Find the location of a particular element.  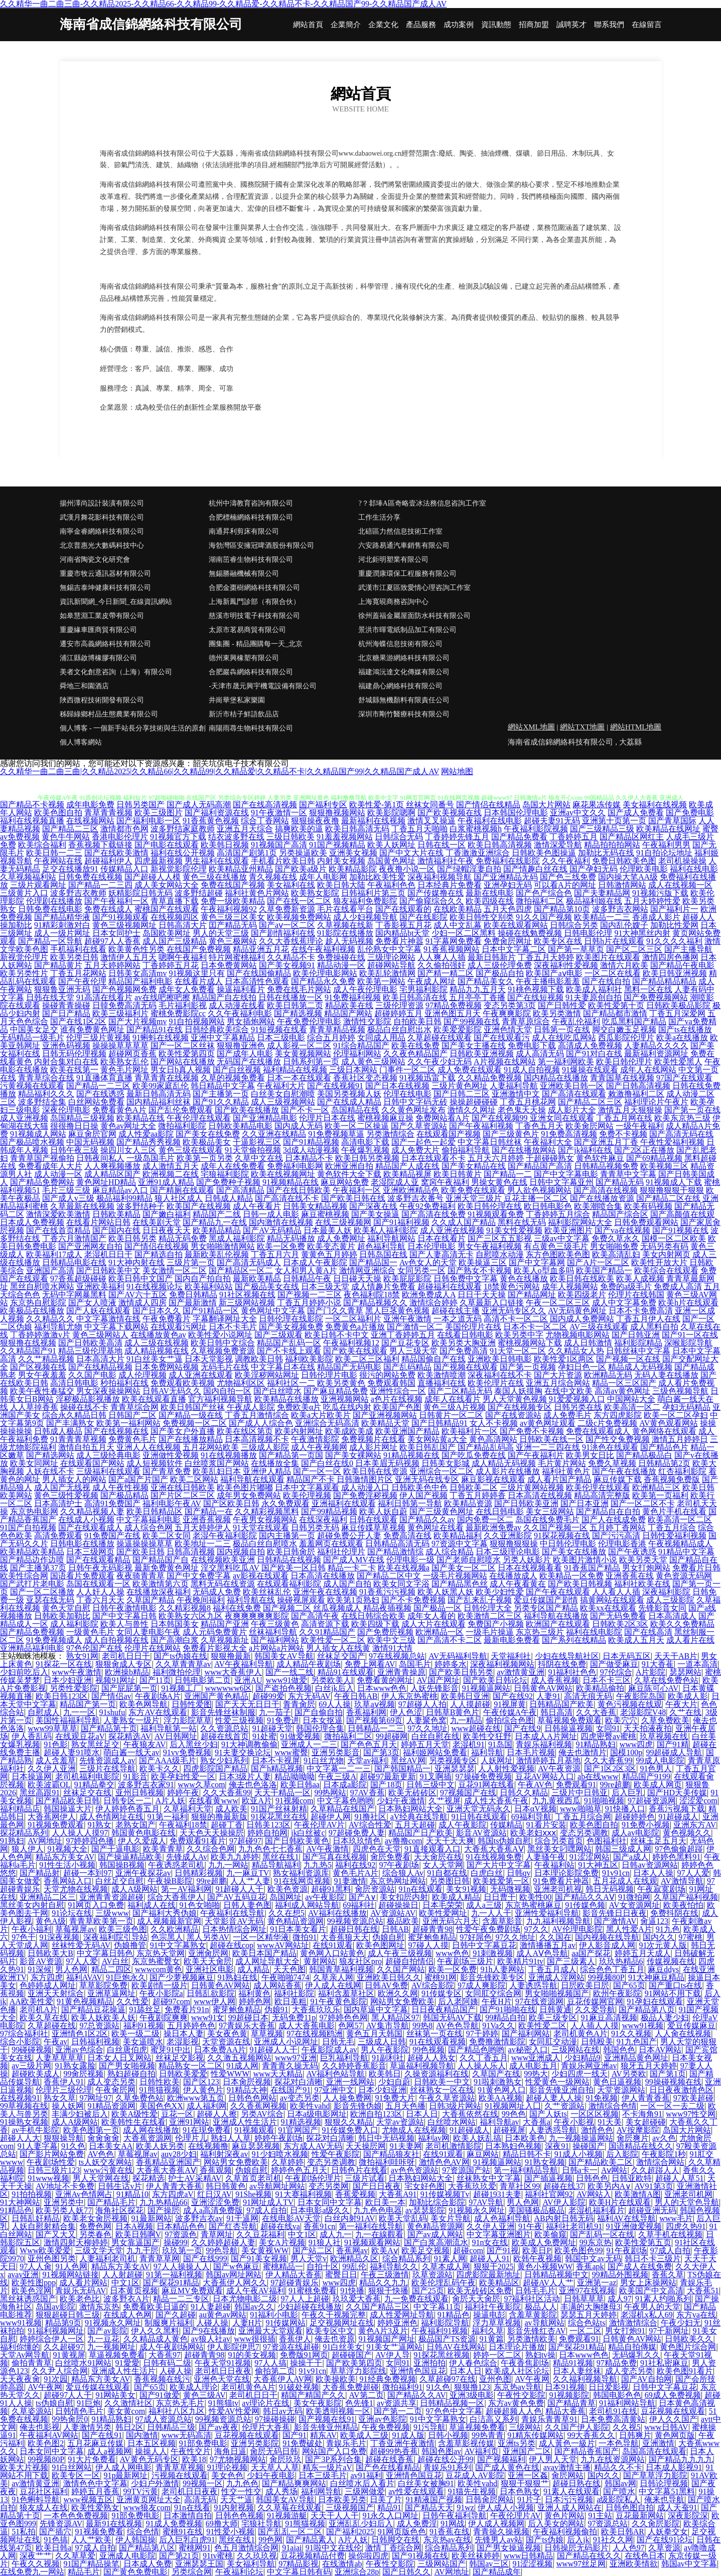

伊人成人在线网 is located at coordinates (333, 1985).